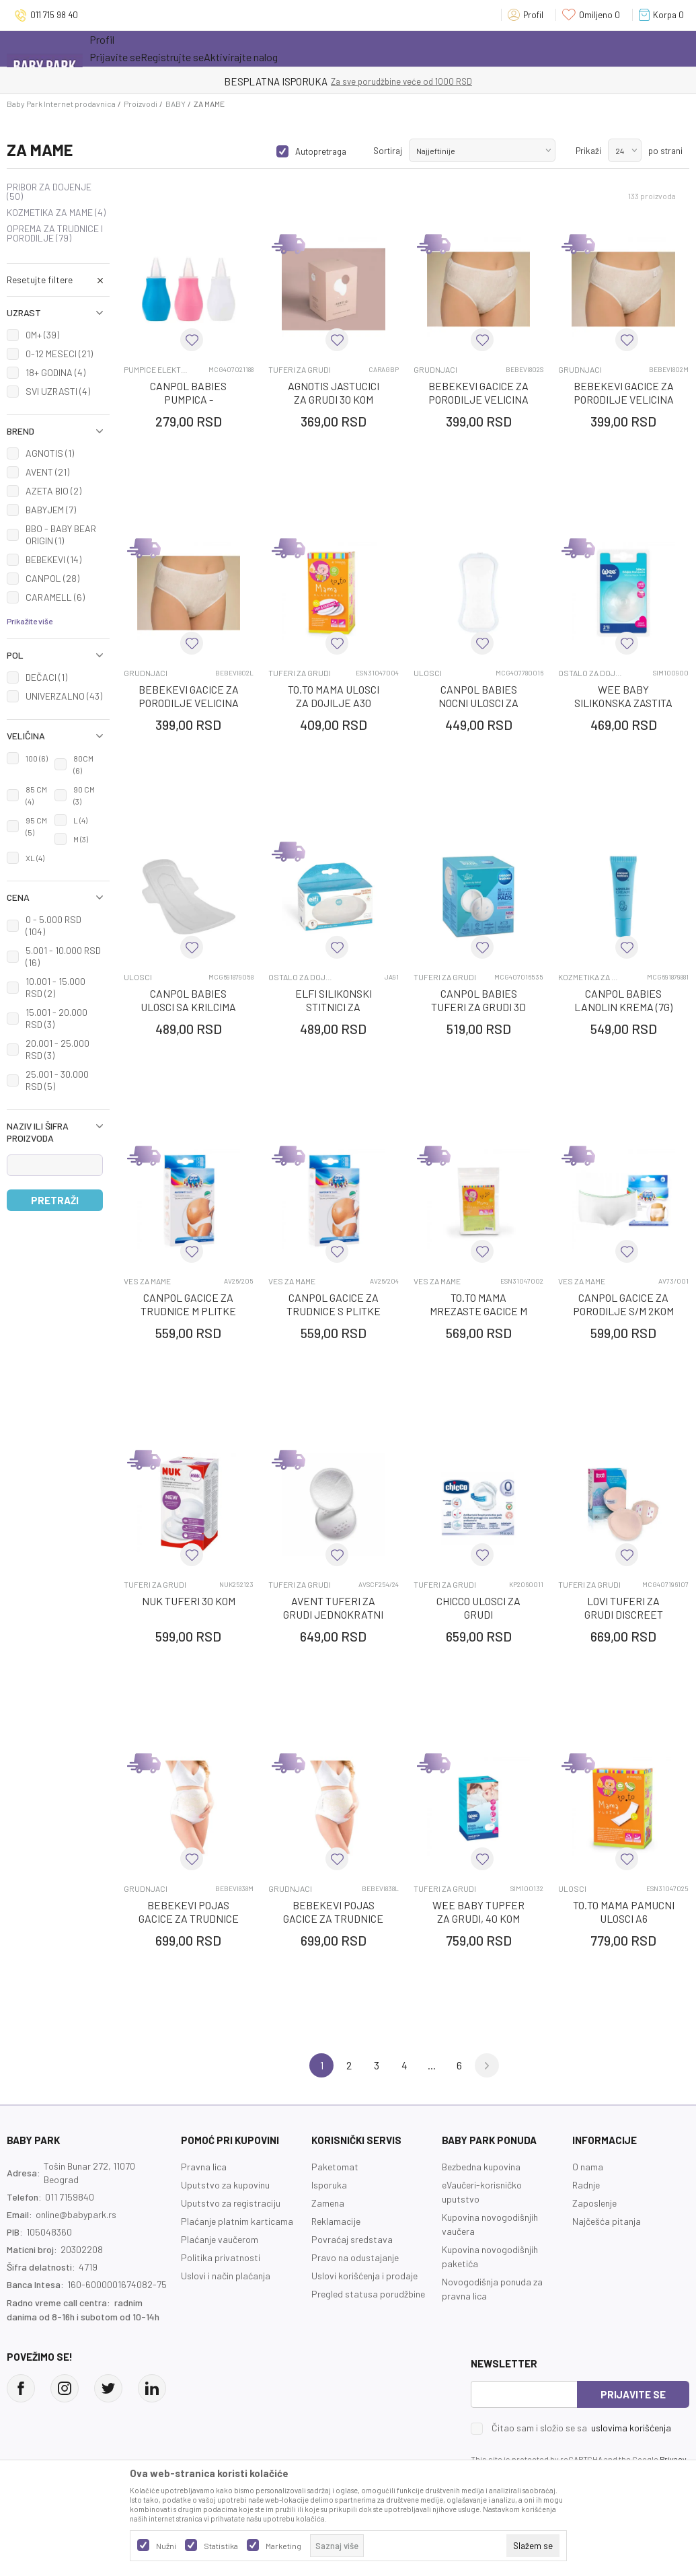  What do you see at coordinates (586, 2185) in the screenshot?
I see `Radnje` at bounding box center [586, 2185].